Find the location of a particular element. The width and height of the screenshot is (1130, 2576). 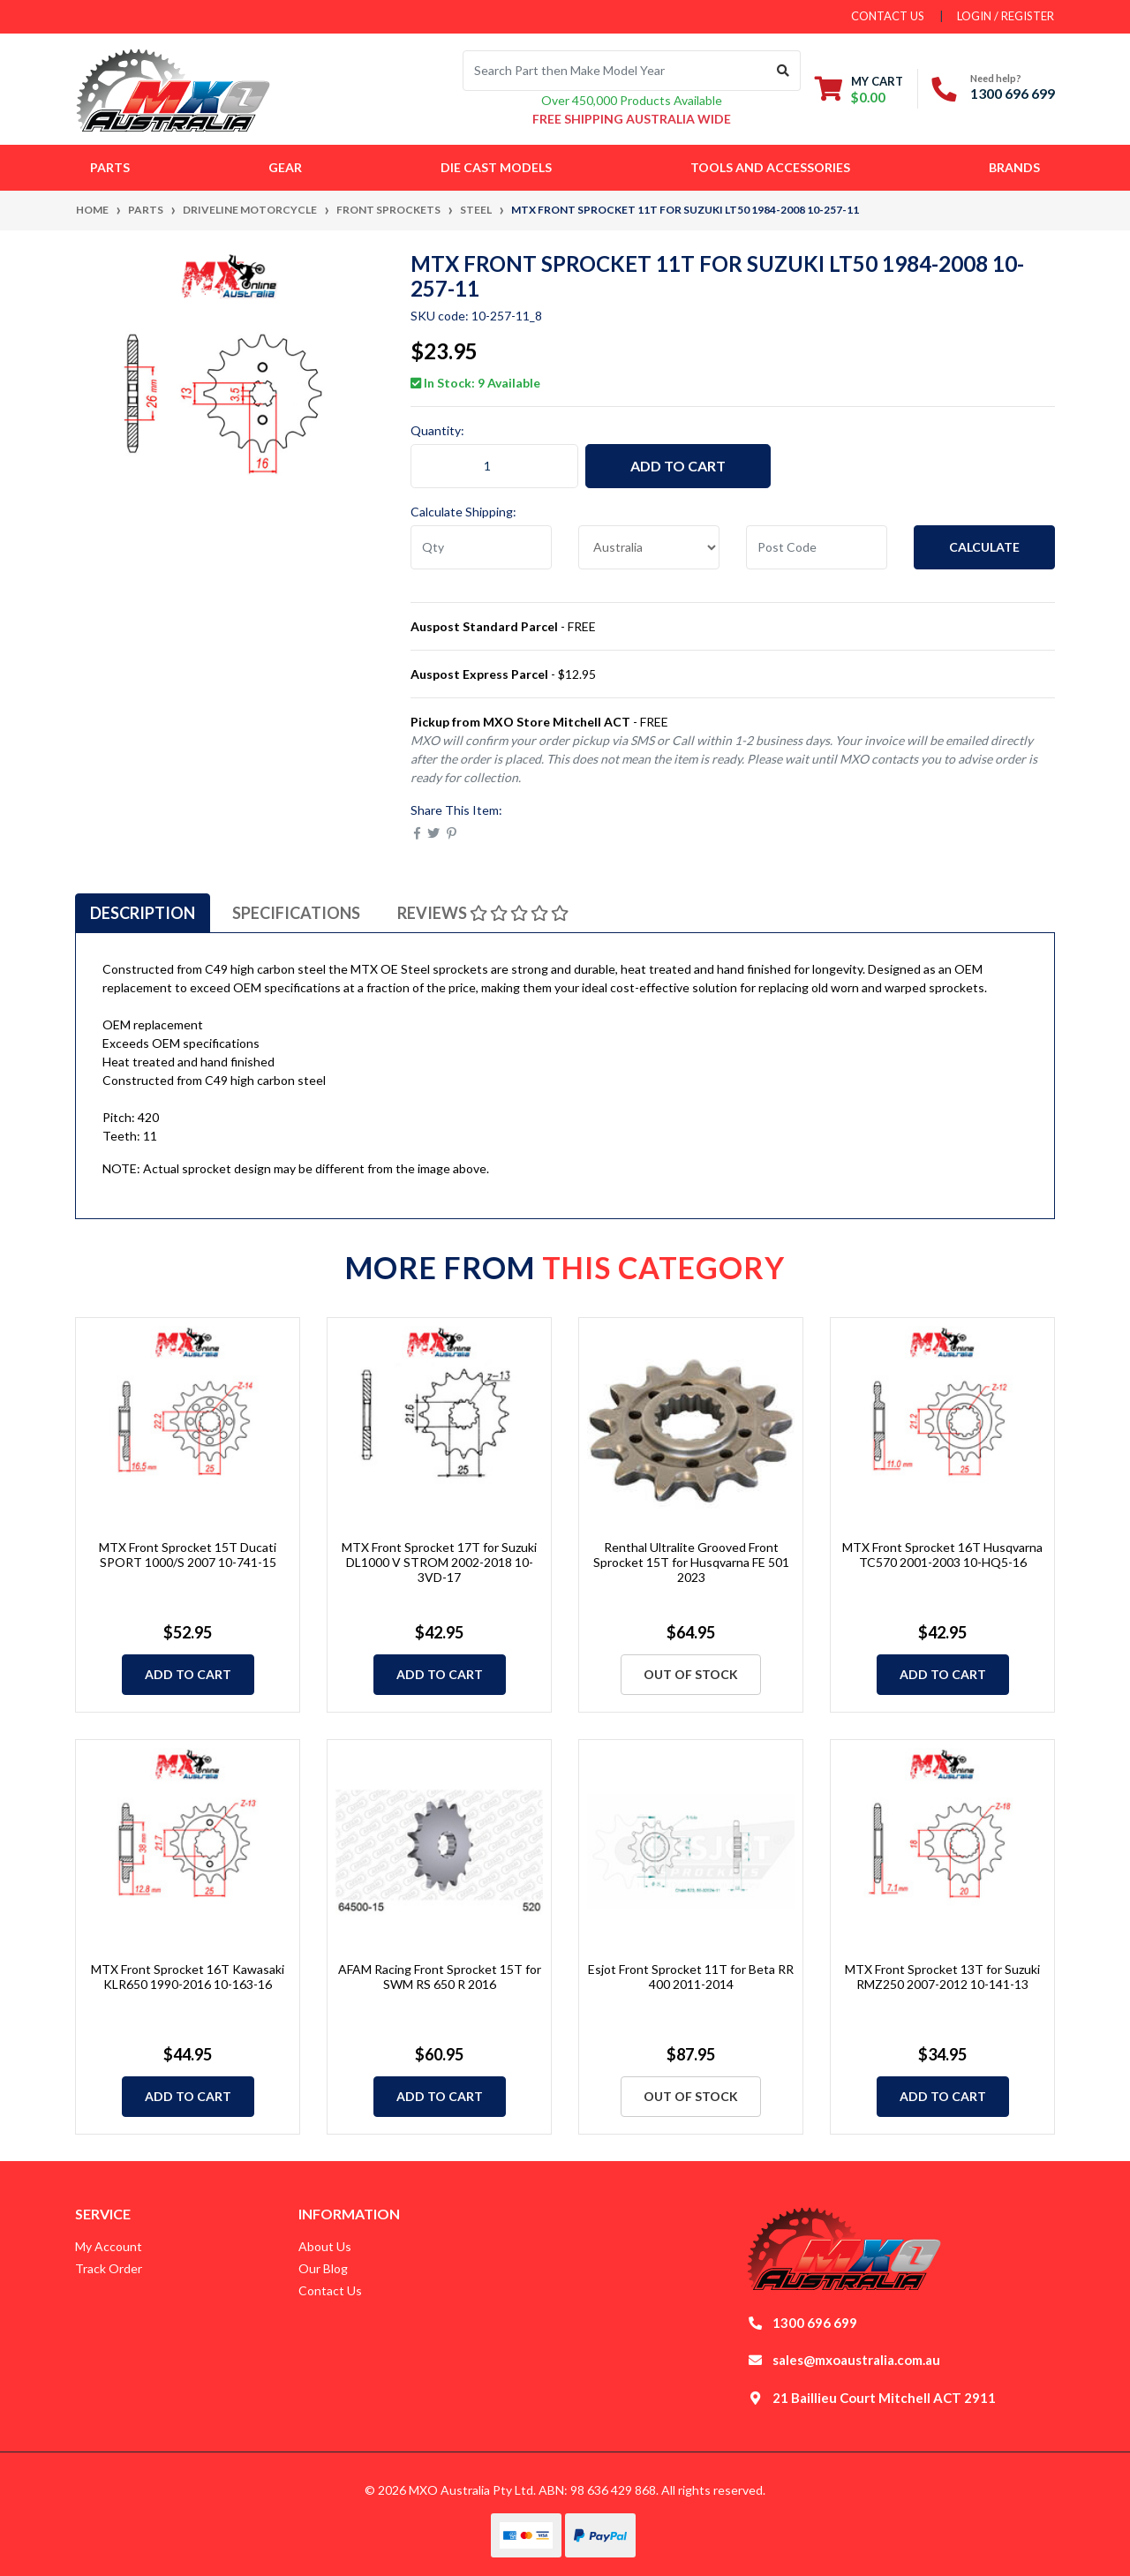

[qty] is located at coordinates (481, 547).